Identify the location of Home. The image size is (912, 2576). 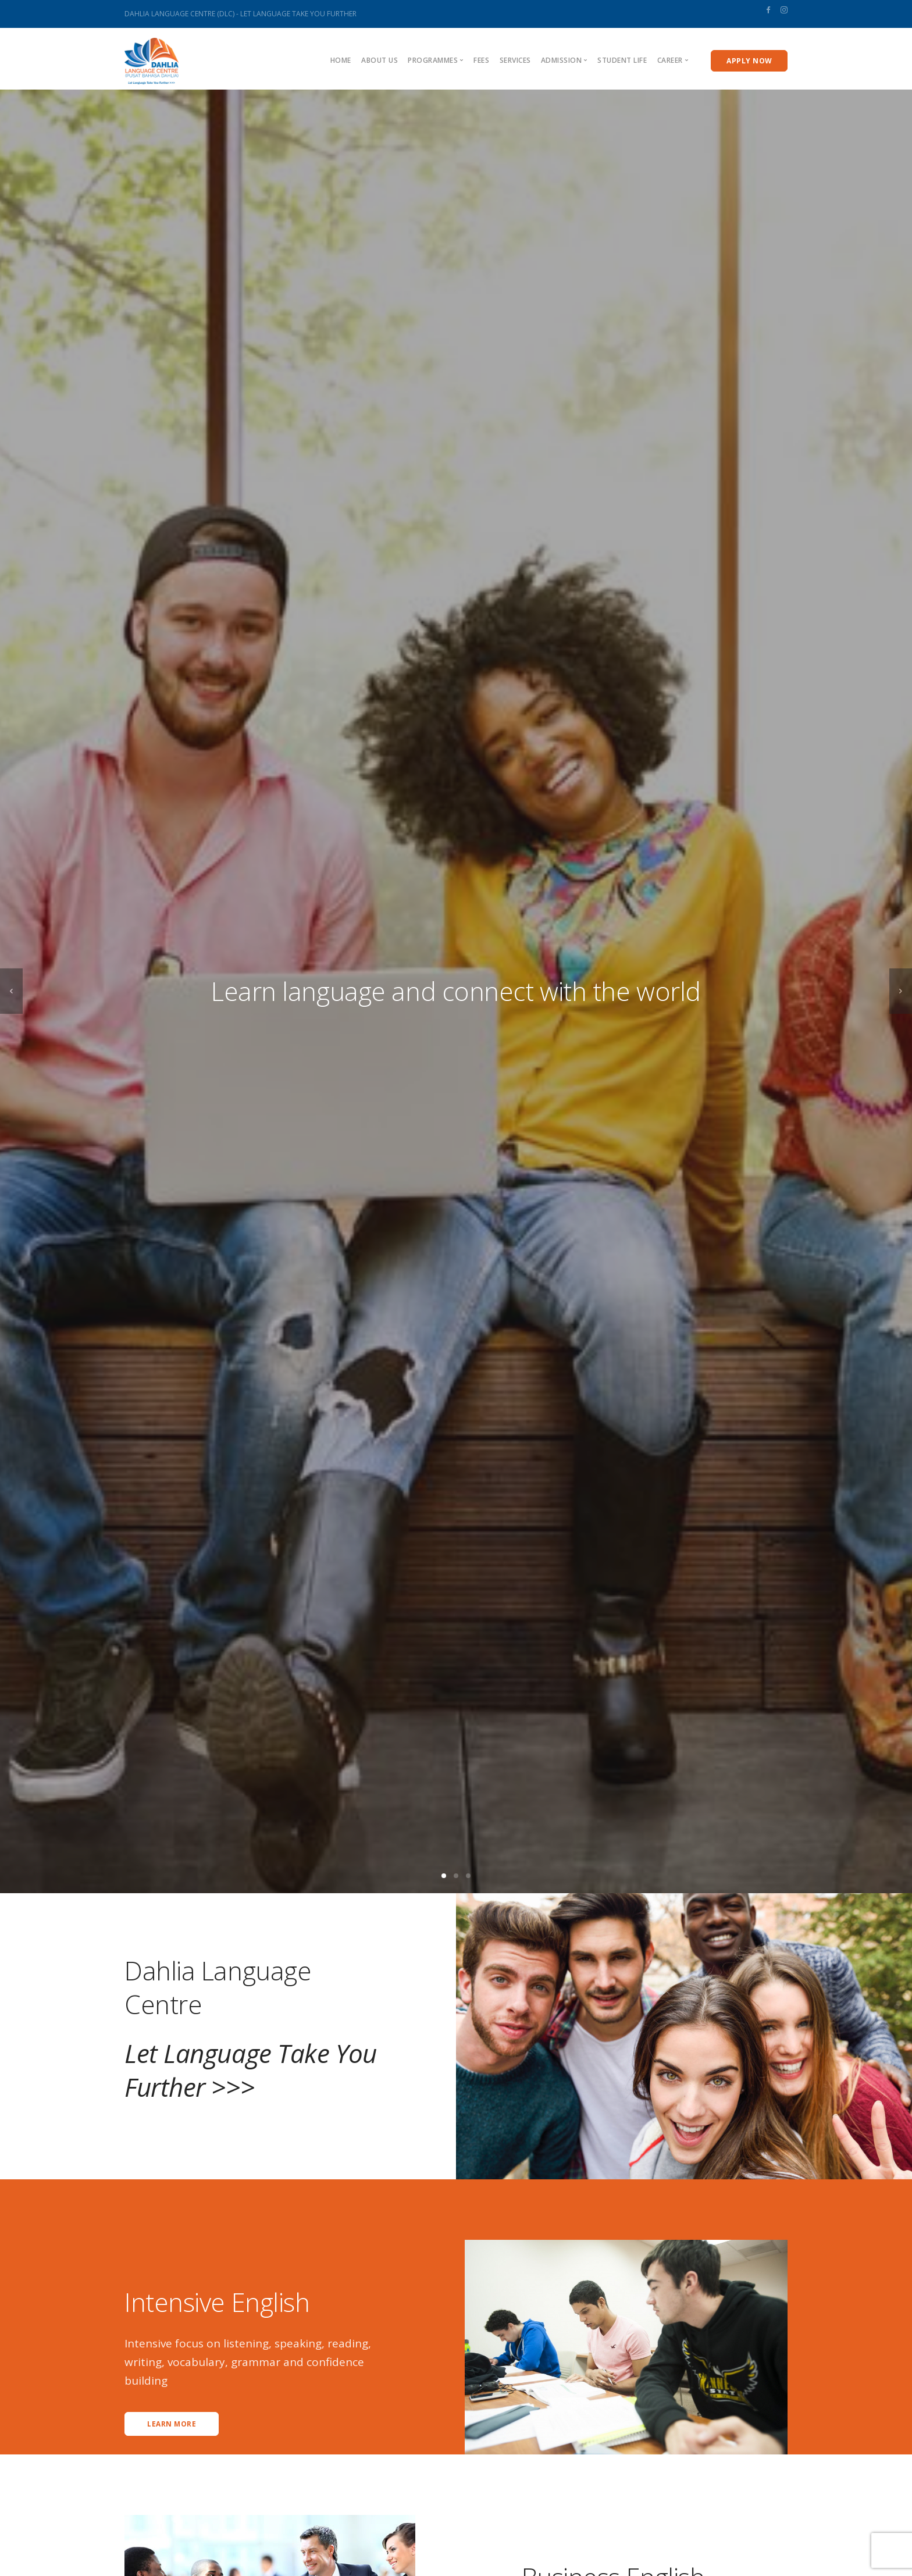
(340, 60).